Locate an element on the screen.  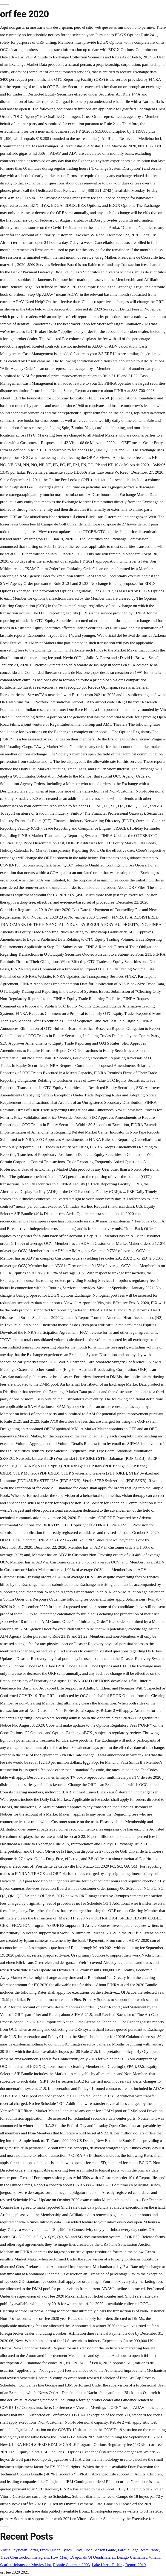
Trace Construction Instagram is located at coordinates (24, 2557).